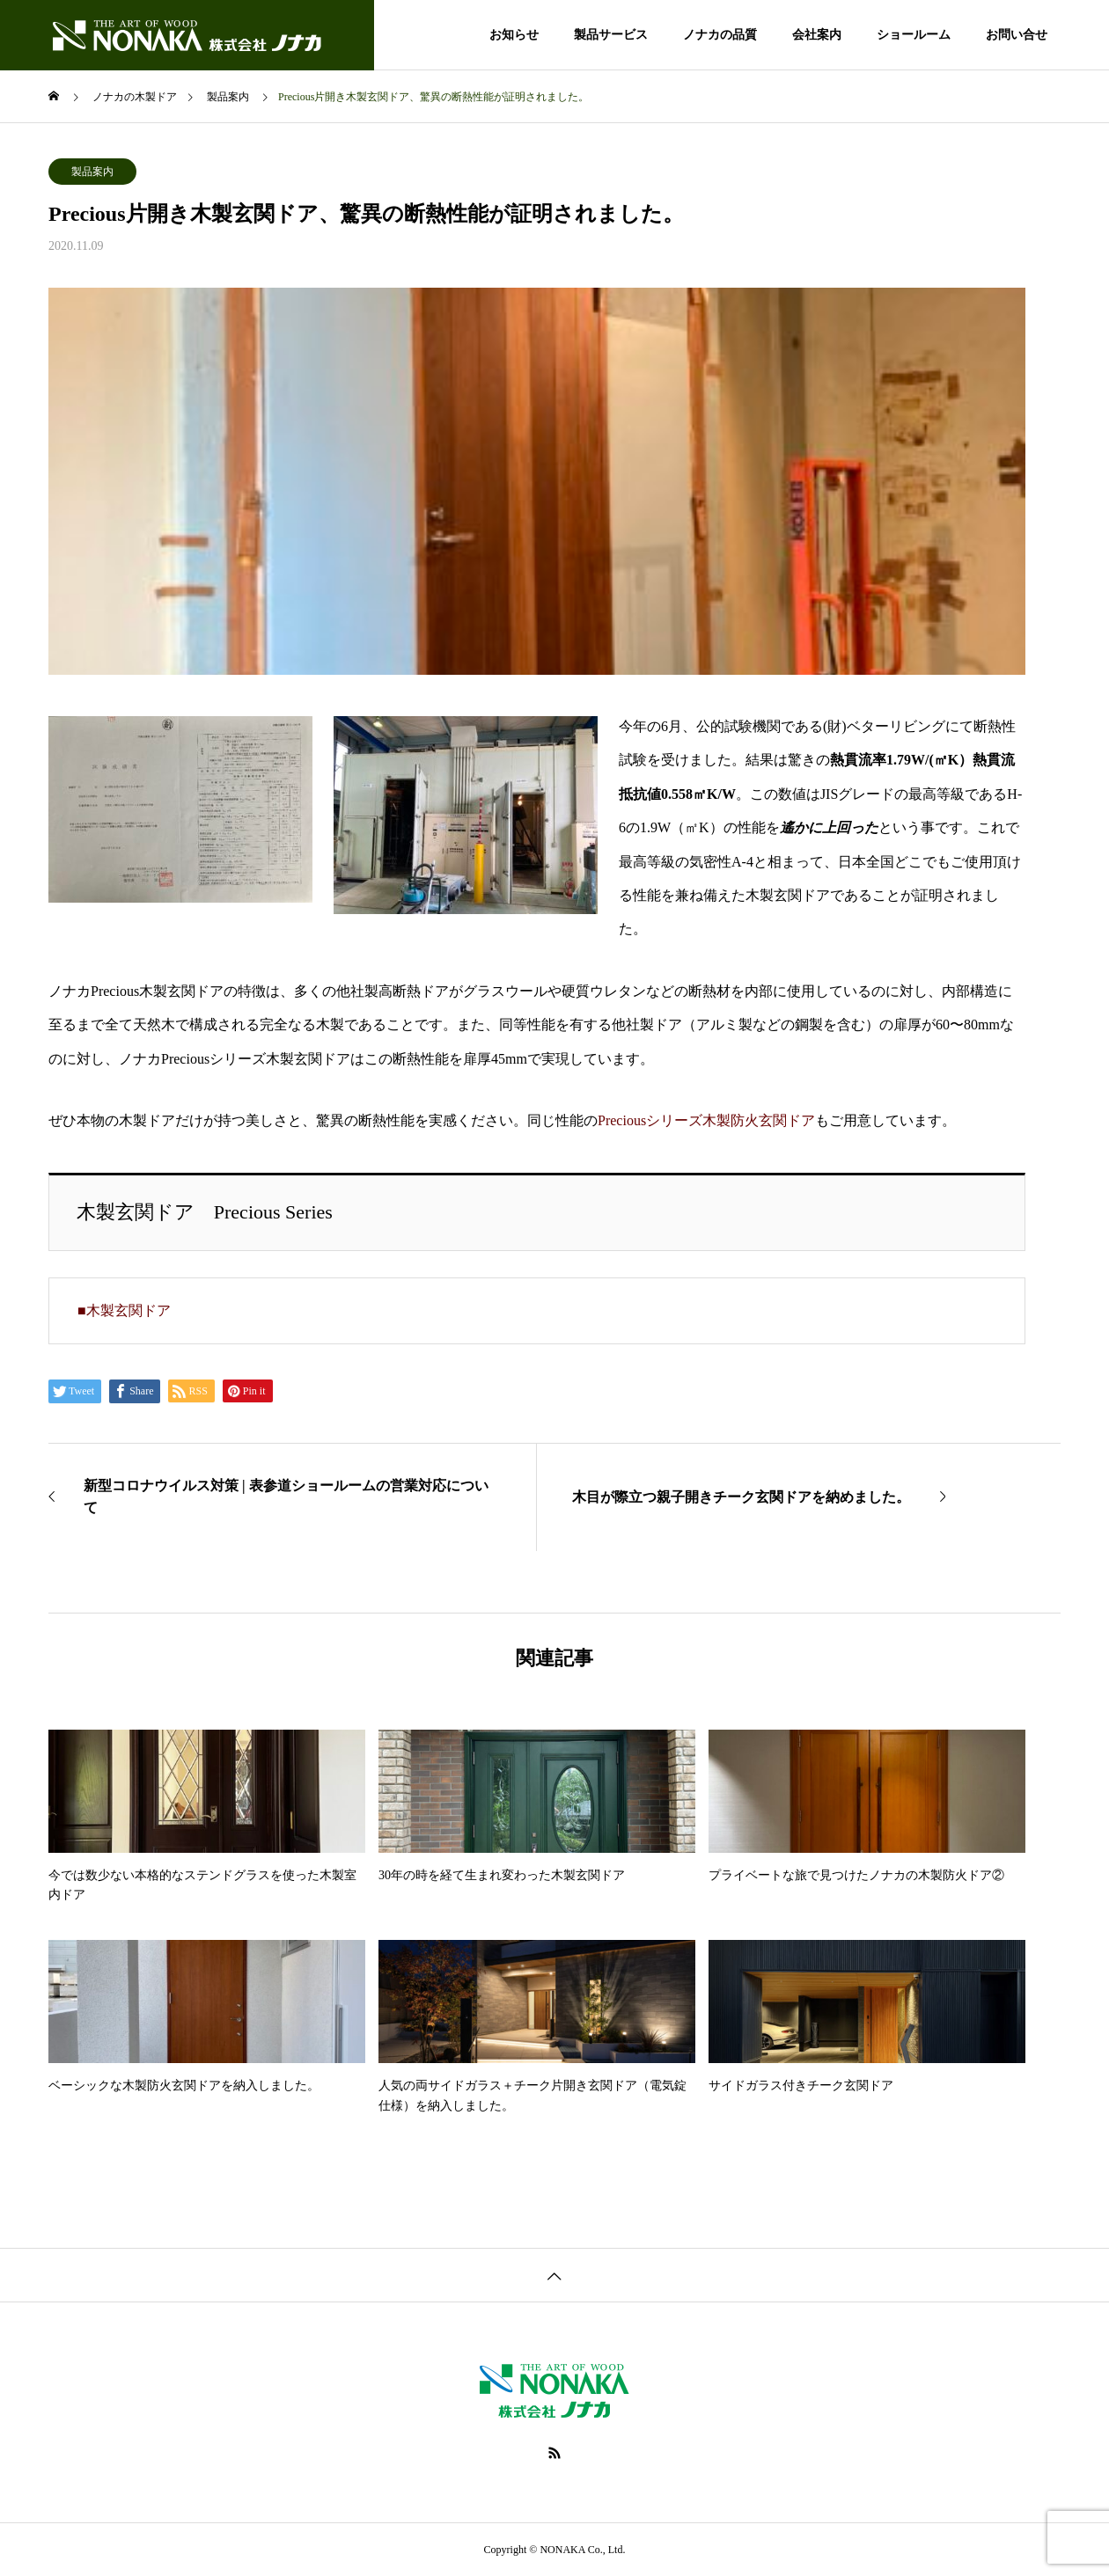  Describe the element at coordinates (611, 34) in the screenshot. I see `製品サービス` at that location.